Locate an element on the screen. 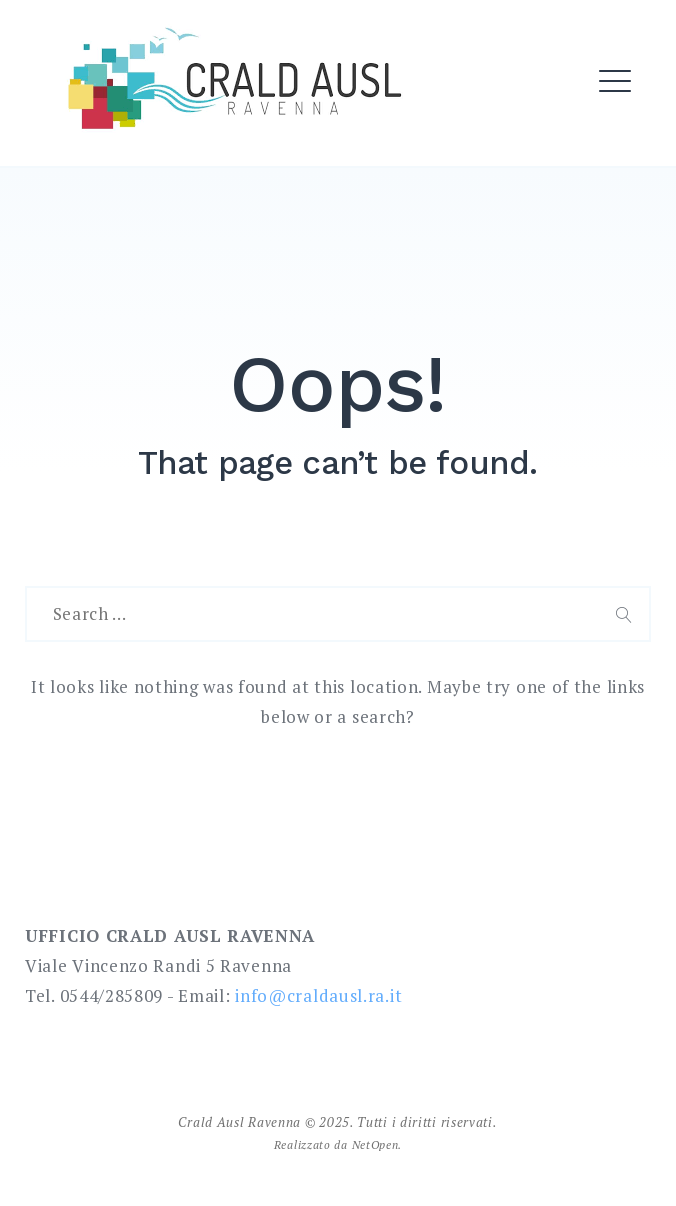  info@craldausl.ra.it is located at coordinates (318, 995).